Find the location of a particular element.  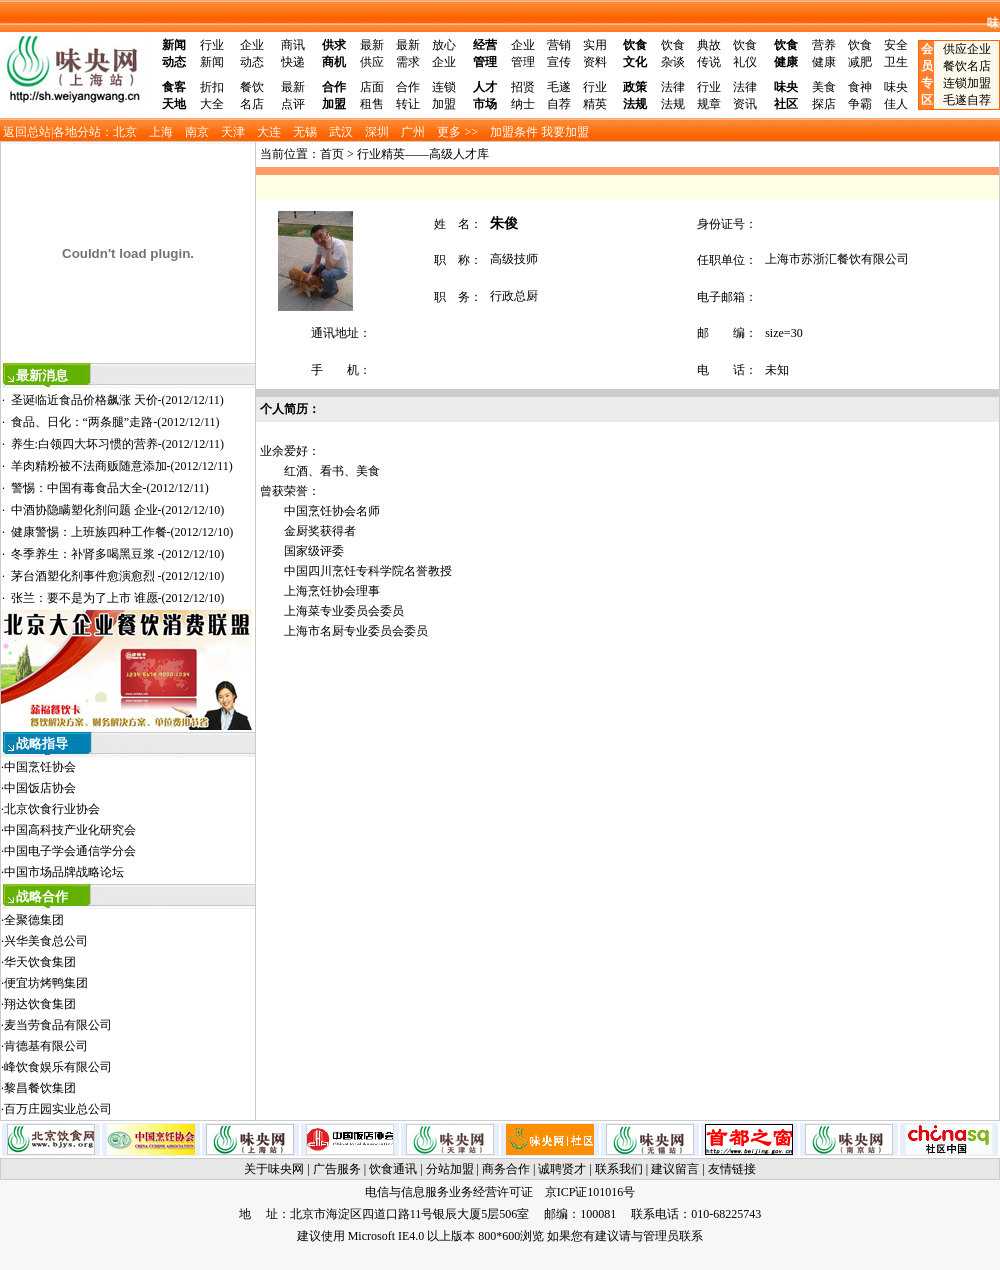

羊肉精粉被不法商贩随意添加- is located at coordinates (122, 466).